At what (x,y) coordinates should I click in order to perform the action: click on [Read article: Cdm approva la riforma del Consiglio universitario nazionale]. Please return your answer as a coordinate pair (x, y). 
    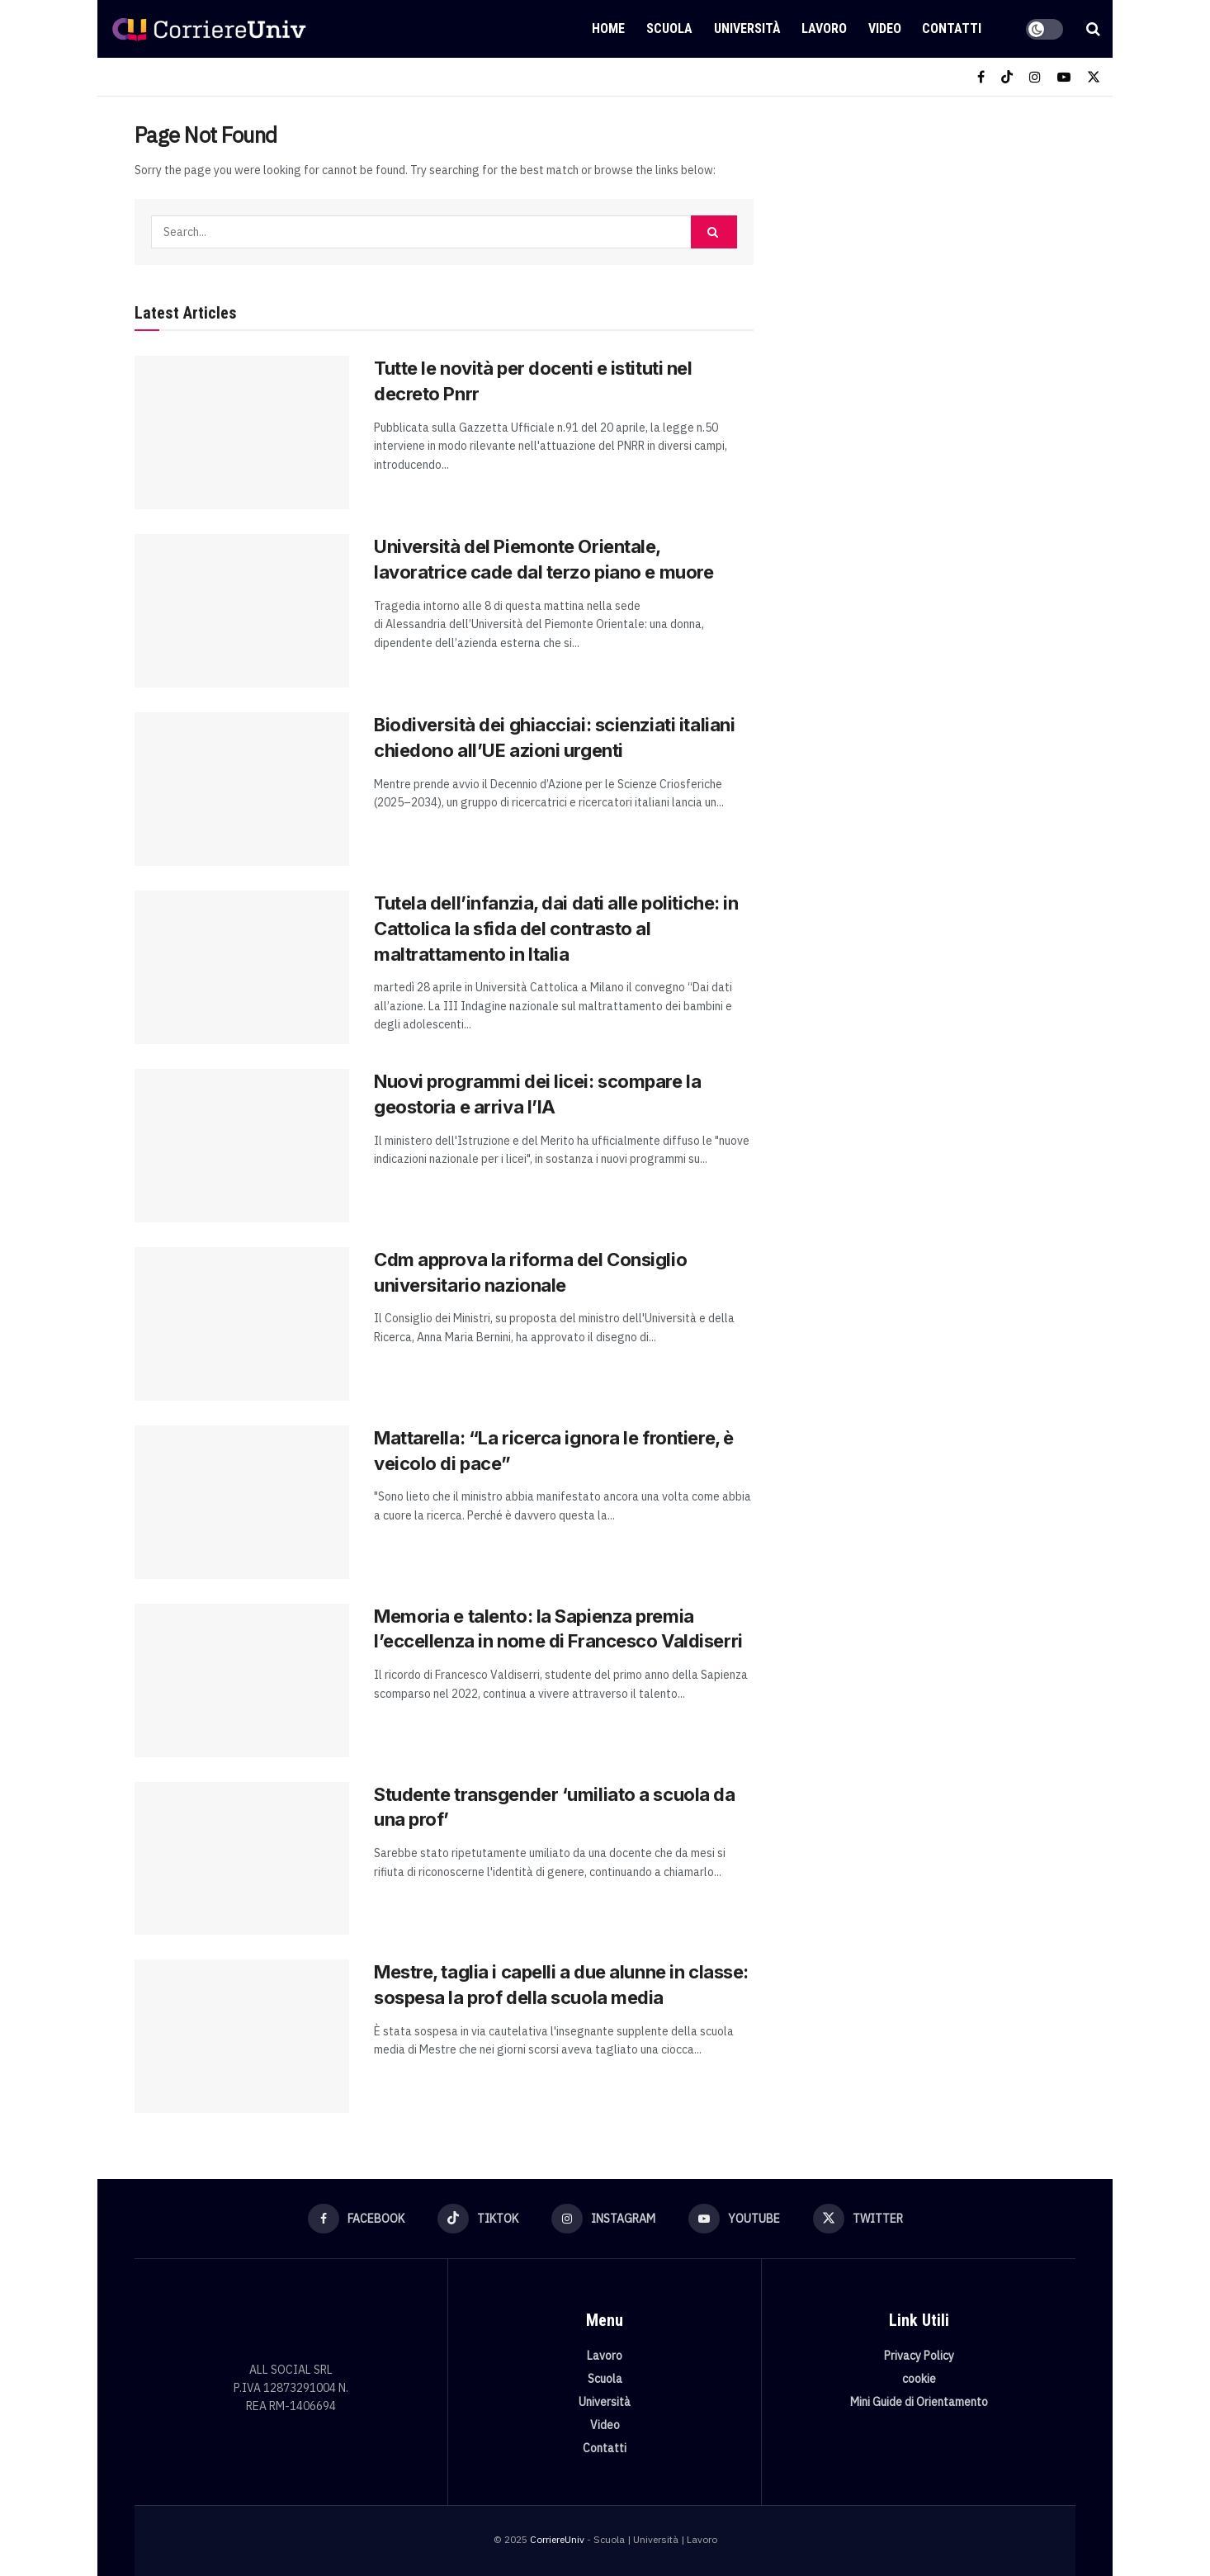
    Looking at the image, I should click on (242, 1324).